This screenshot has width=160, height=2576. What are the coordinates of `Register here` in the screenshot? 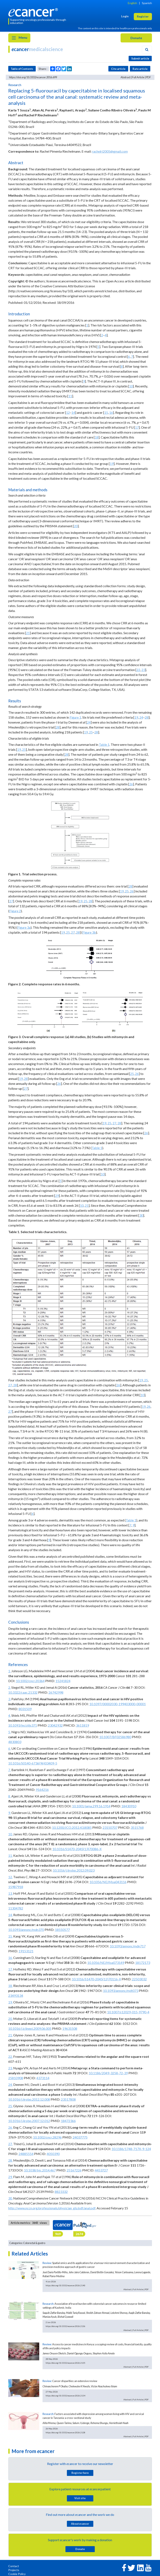 It's located at (80, 2472).